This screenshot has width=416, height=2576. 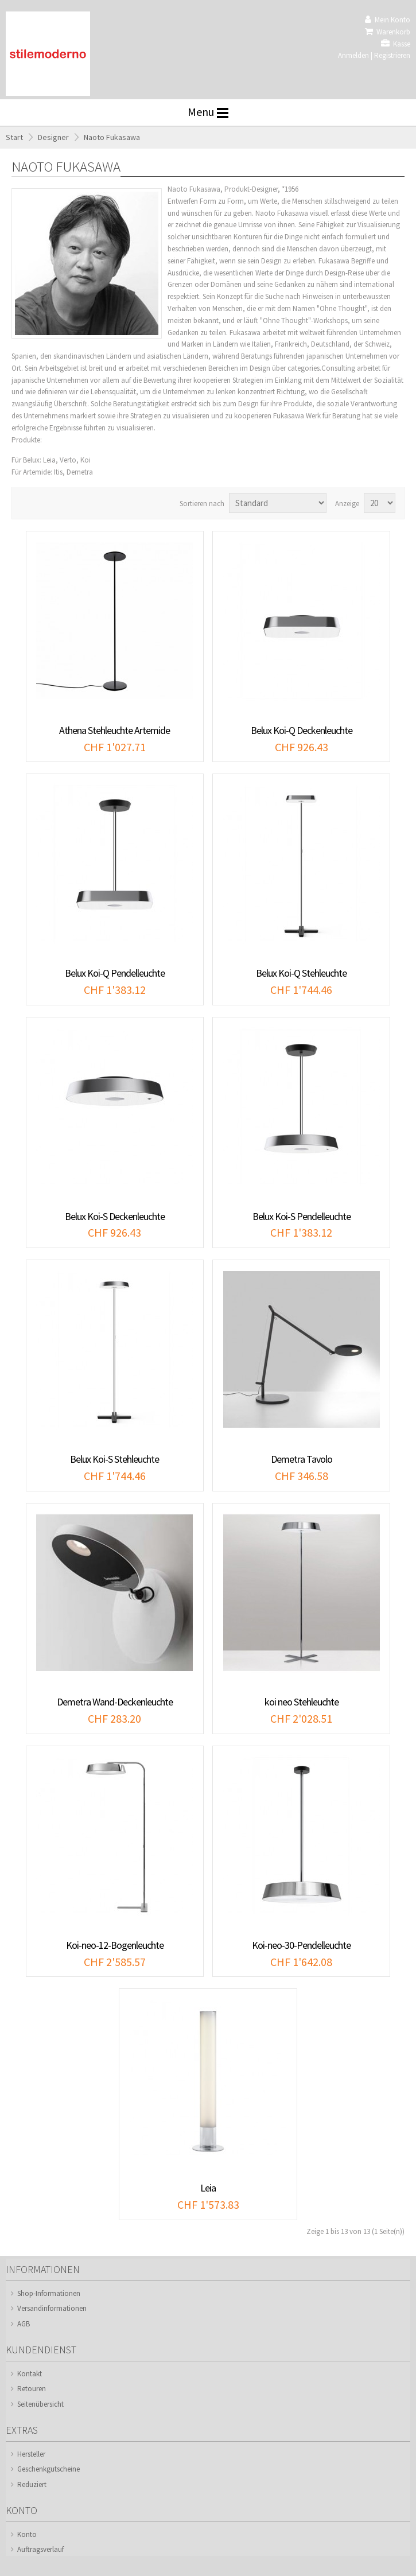 What do you see at coordinates (115, 973) in the screenshot?
I see `Belux Koi-Q Pendelleuchte` at bounding box center [115, 973].